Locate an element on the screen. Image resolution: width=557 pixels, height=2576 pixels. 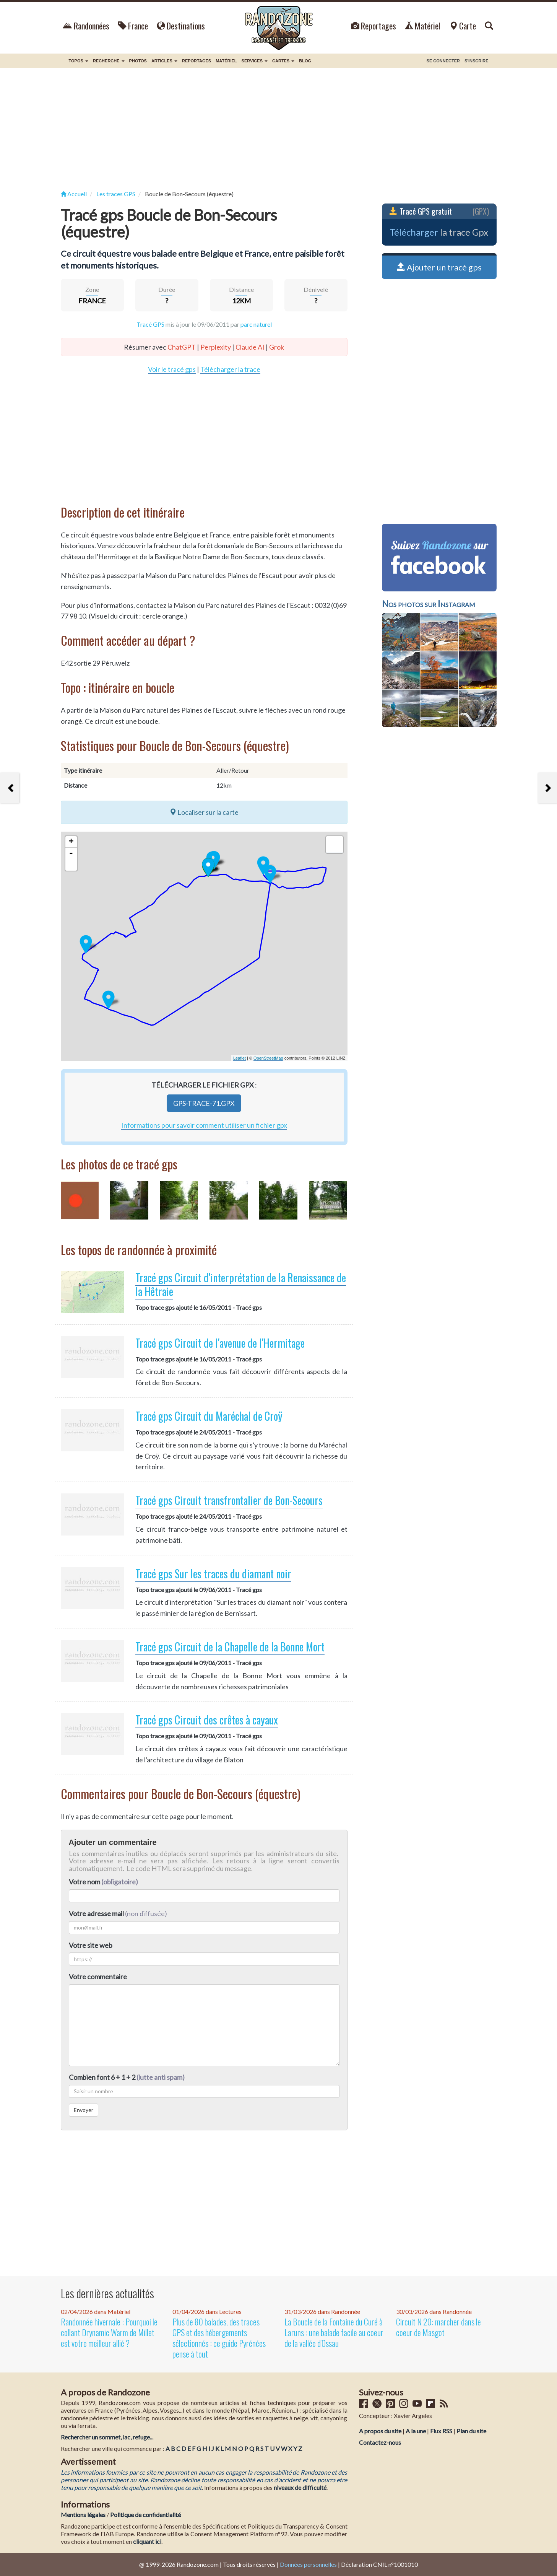
Tracé gps Circuit de l'avenue de l'Hermitage is located at coordinates (220, 1343).